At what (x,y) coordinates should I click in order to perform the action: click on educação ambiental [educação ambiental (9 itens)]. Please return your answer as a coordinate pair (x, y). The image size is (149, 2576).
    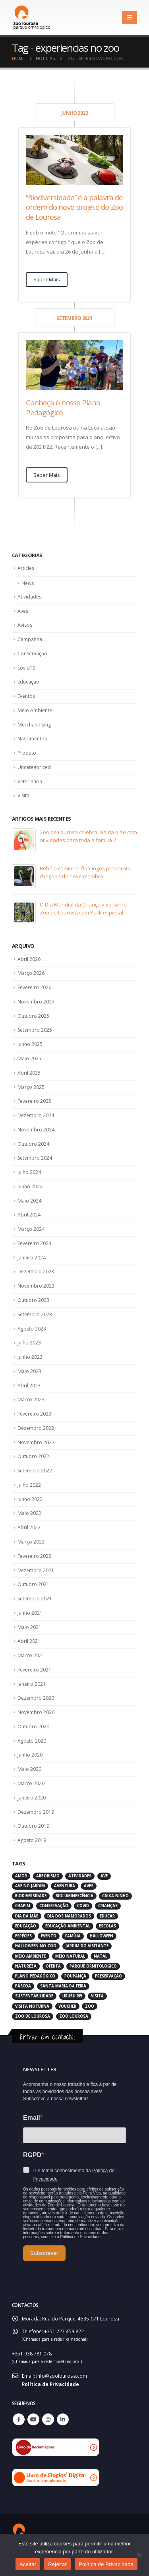
    Looking at the image, I should click on (67, 1926).